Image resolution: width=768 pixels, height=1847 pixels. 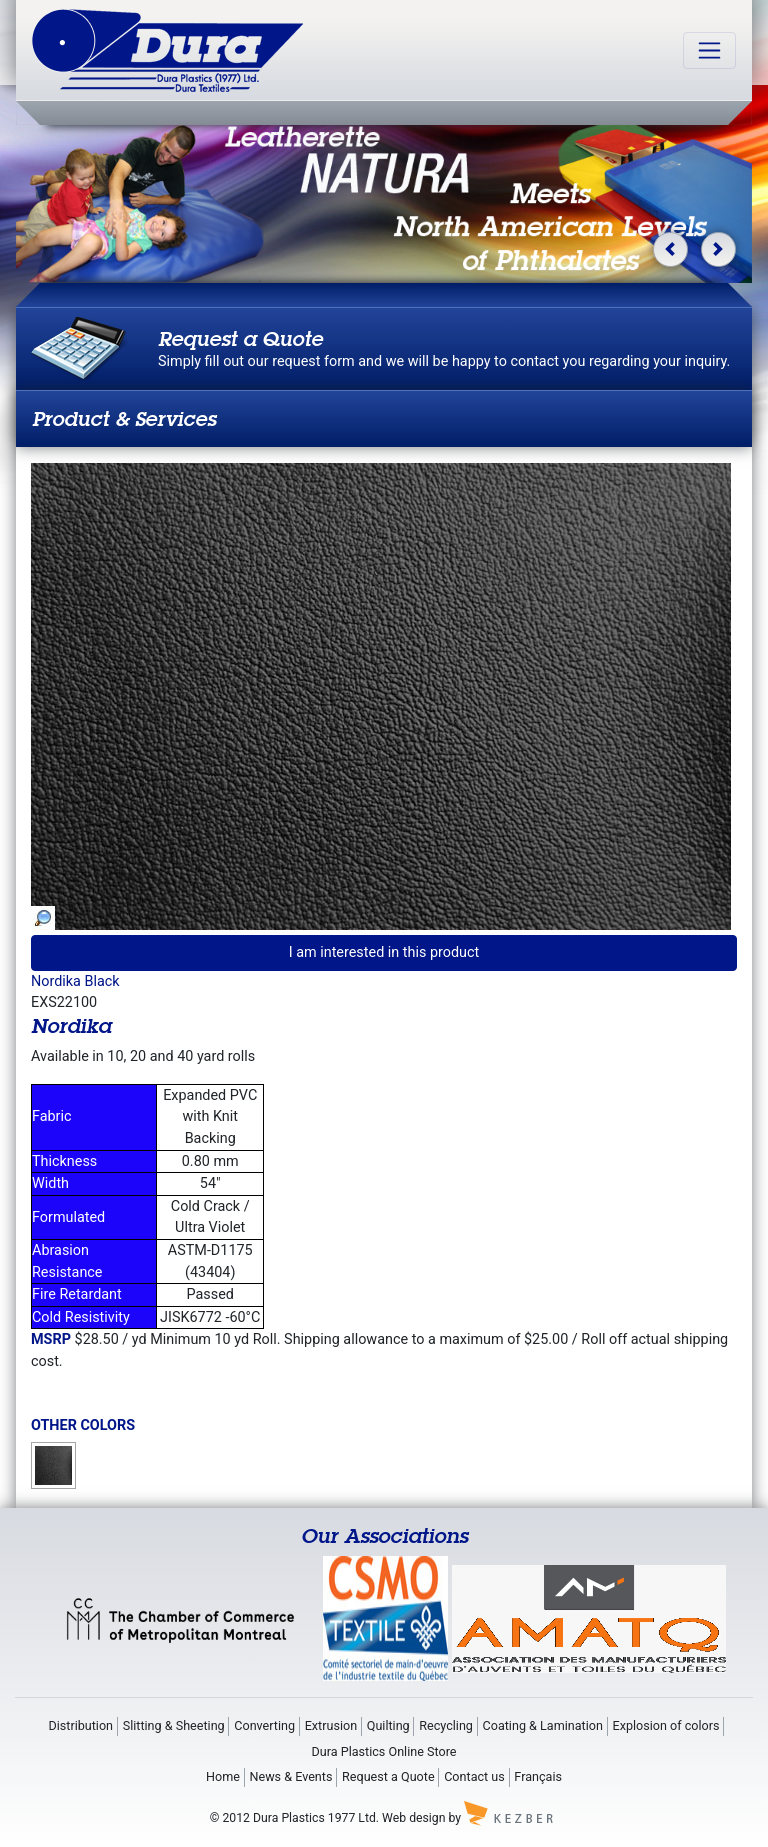 What do you see at coordinates (666, 1725) in the screenshot?
I see `Explosion of colors` at bounding box center [666, 1725].